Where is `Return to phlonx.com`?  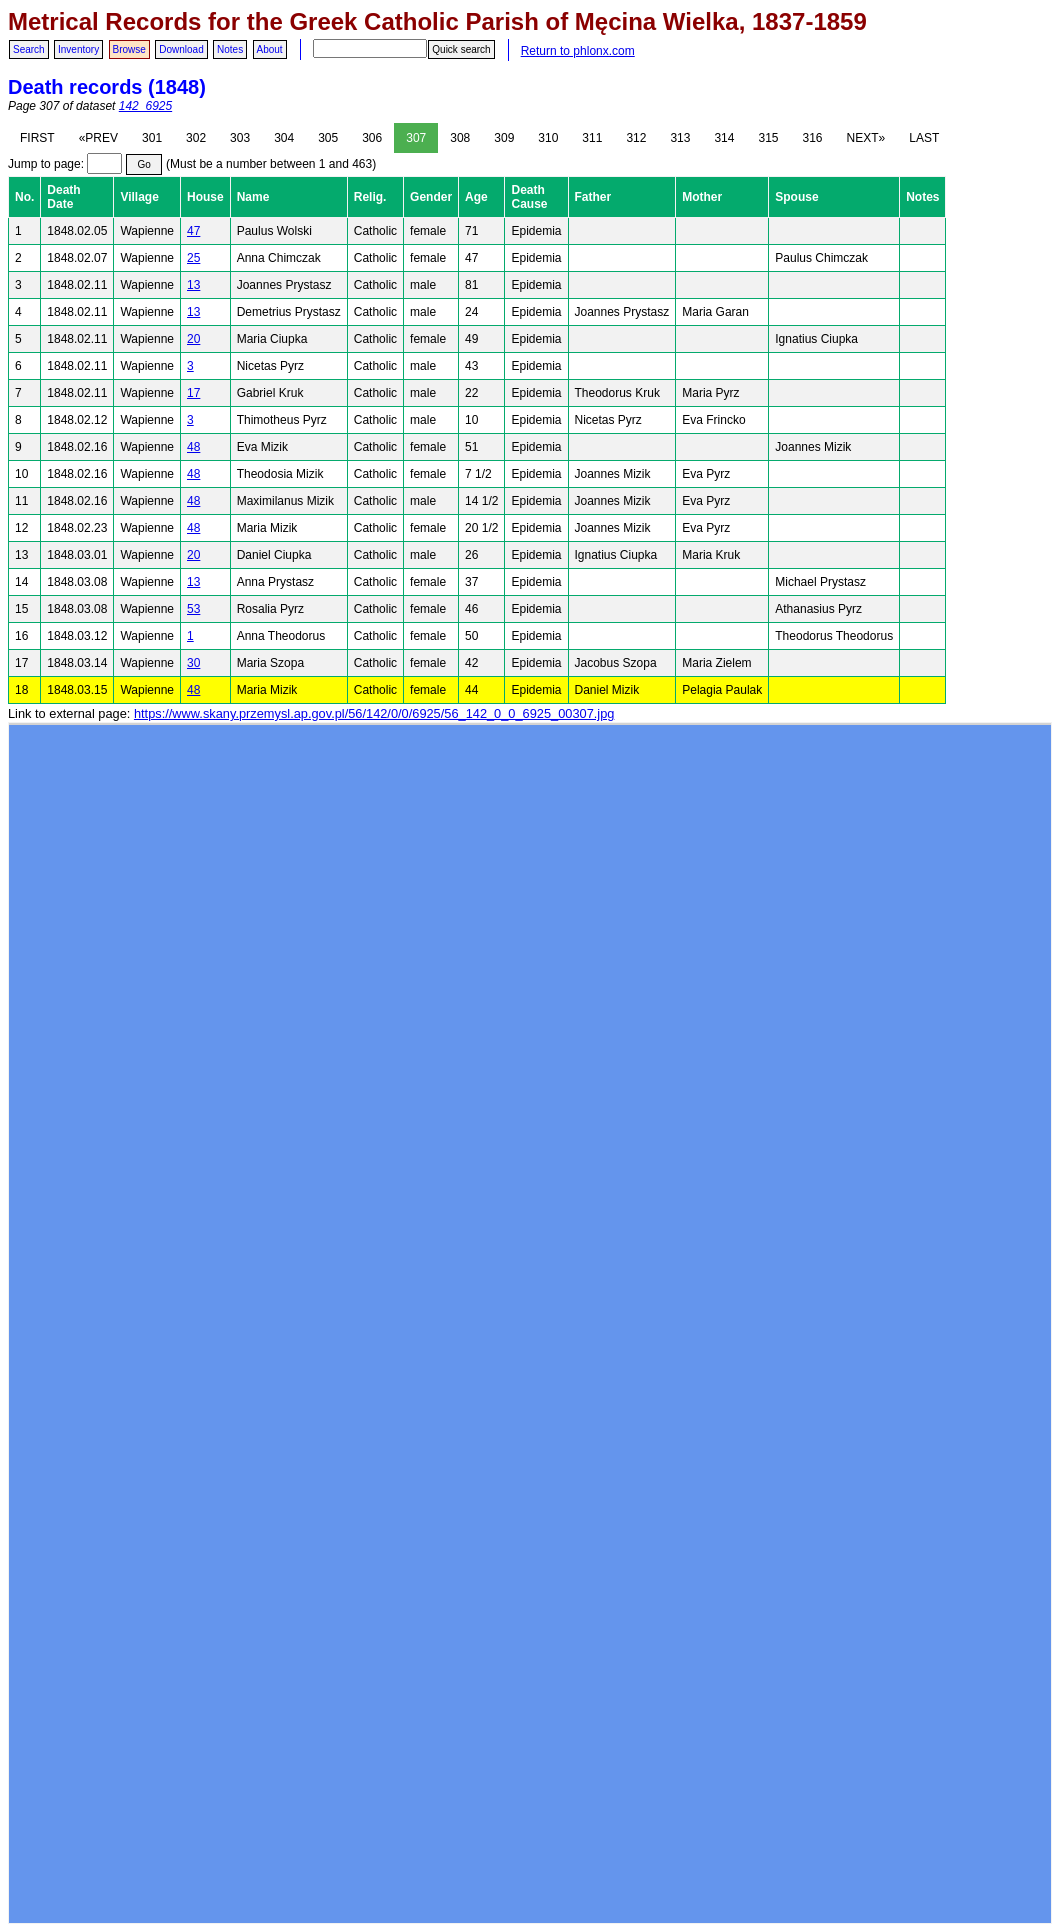 Return to phlonx.com is located at coordinates (578, 51).